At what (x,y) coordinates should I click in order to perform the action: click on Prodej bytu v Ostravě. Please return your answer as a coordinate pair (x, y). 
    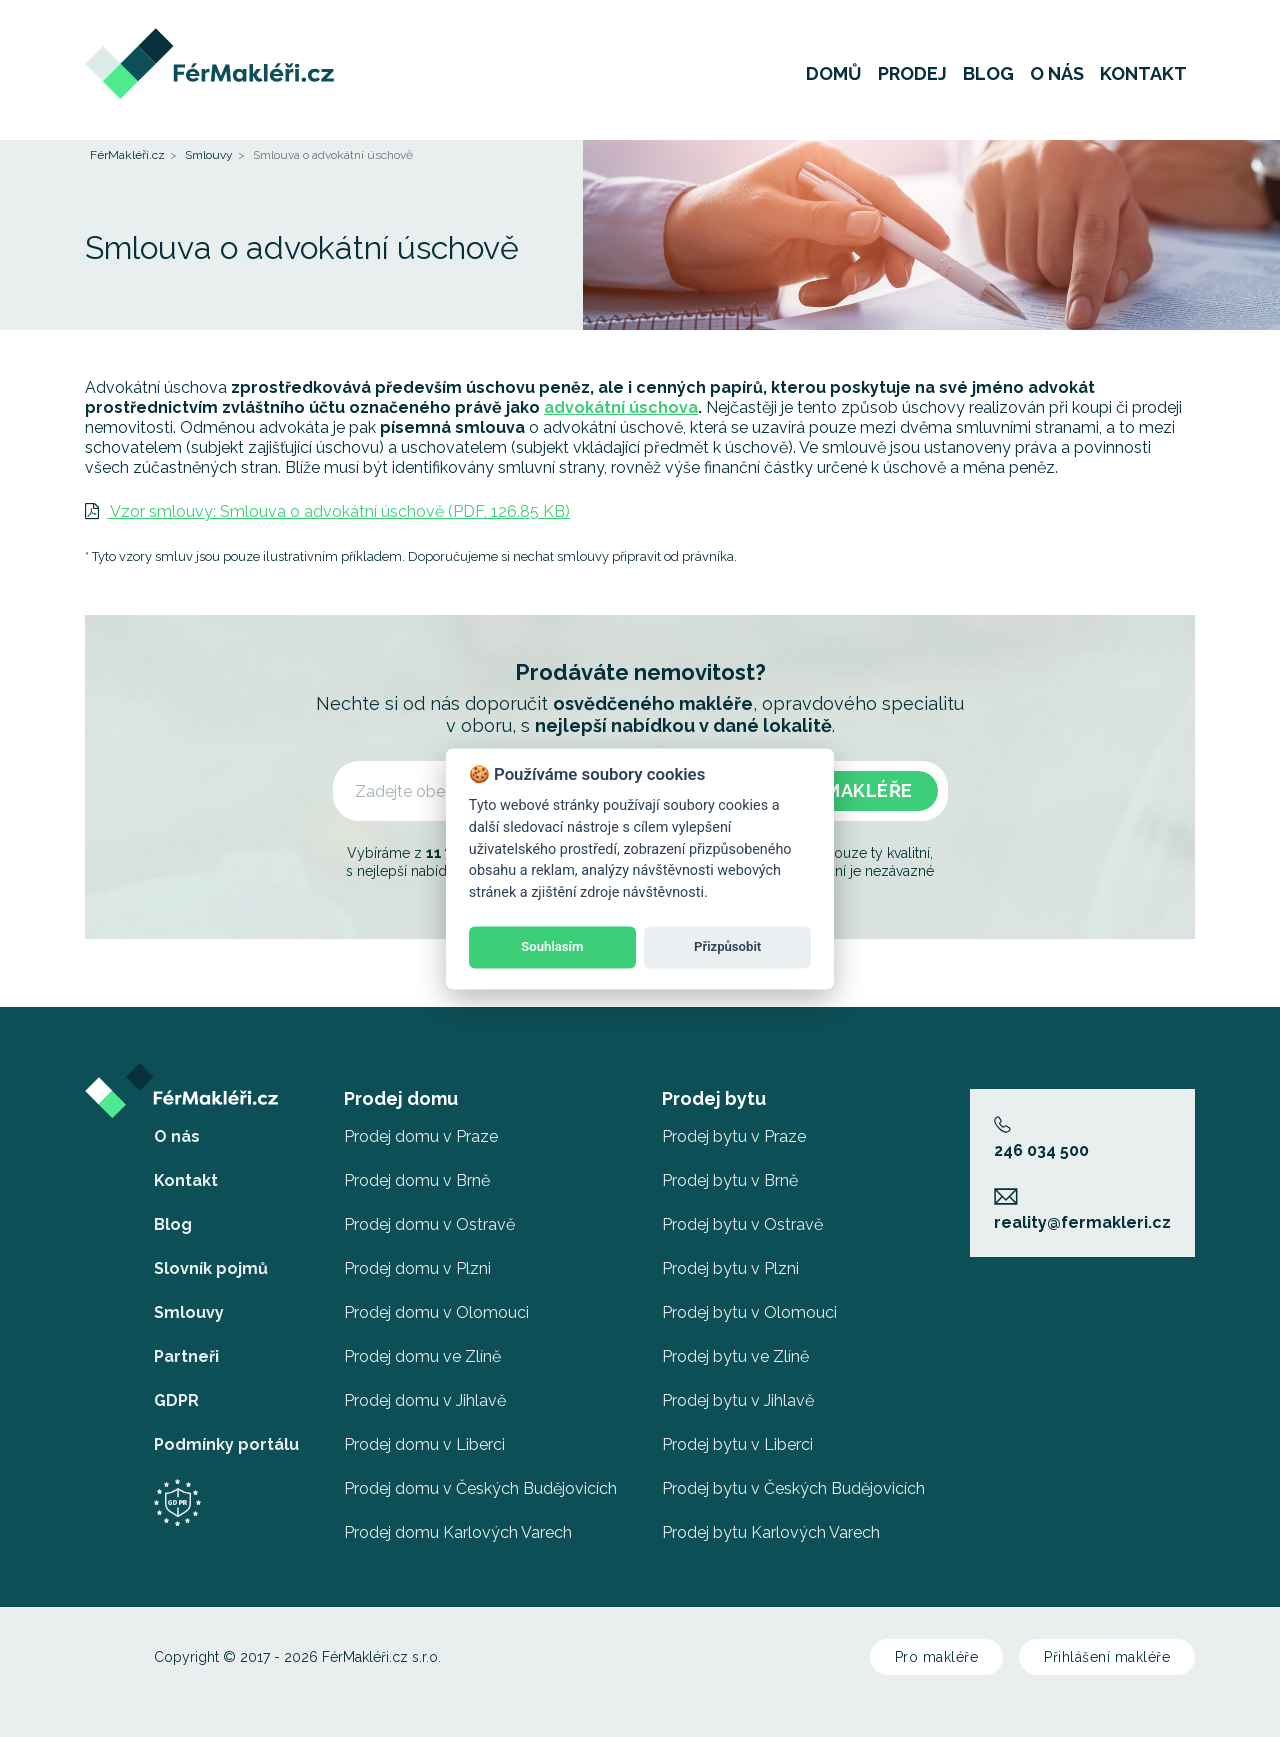
    Looking at the image, I should click on (742, 1224).